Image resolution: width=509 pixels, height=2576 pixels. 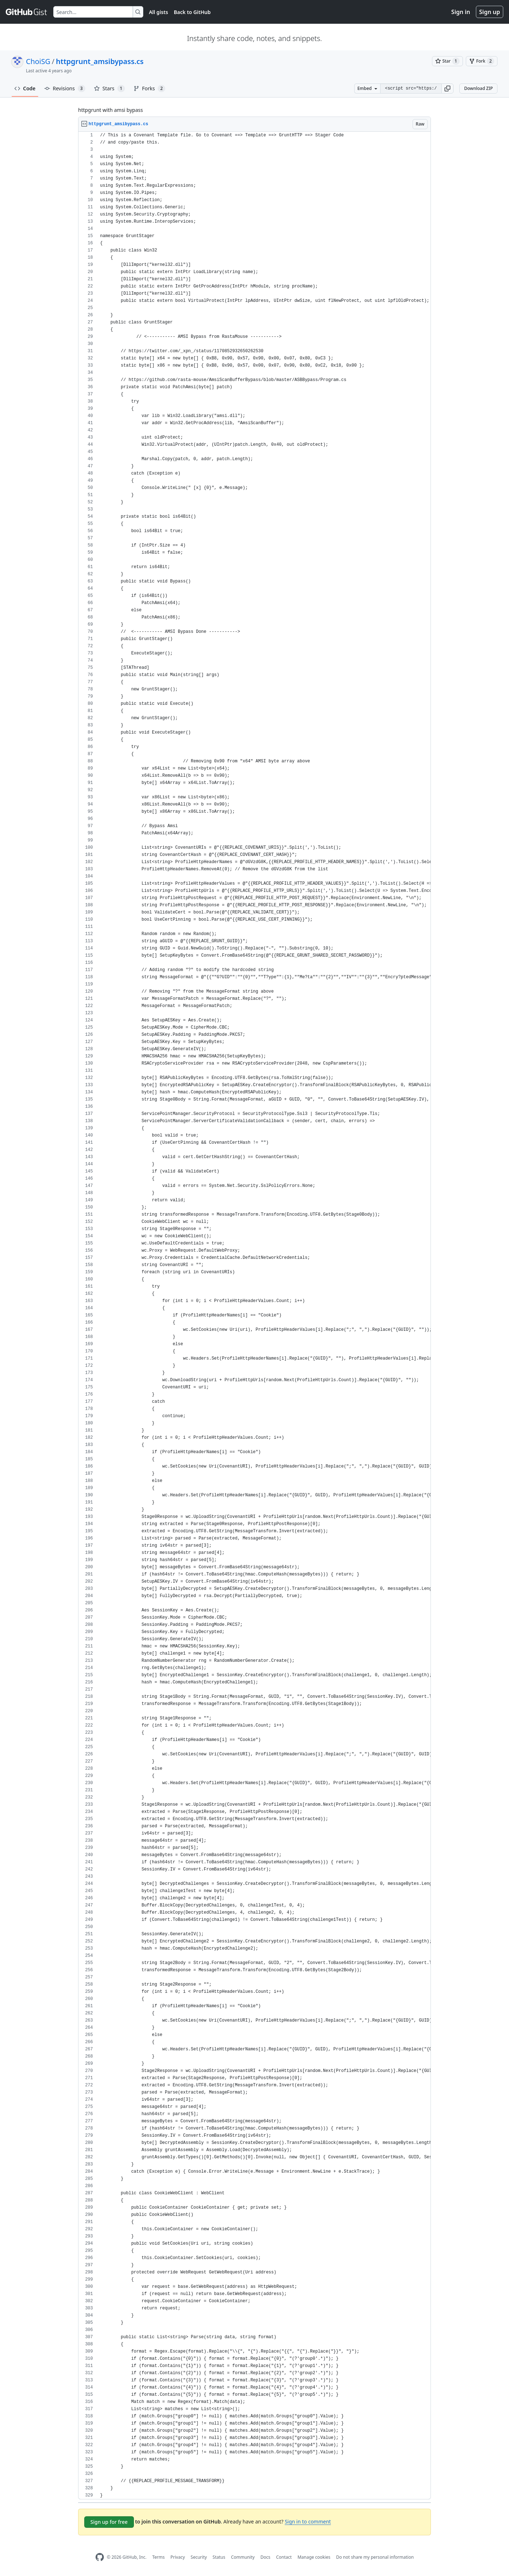 I want to click on Manage cookies, so click(x=313, y=2557).